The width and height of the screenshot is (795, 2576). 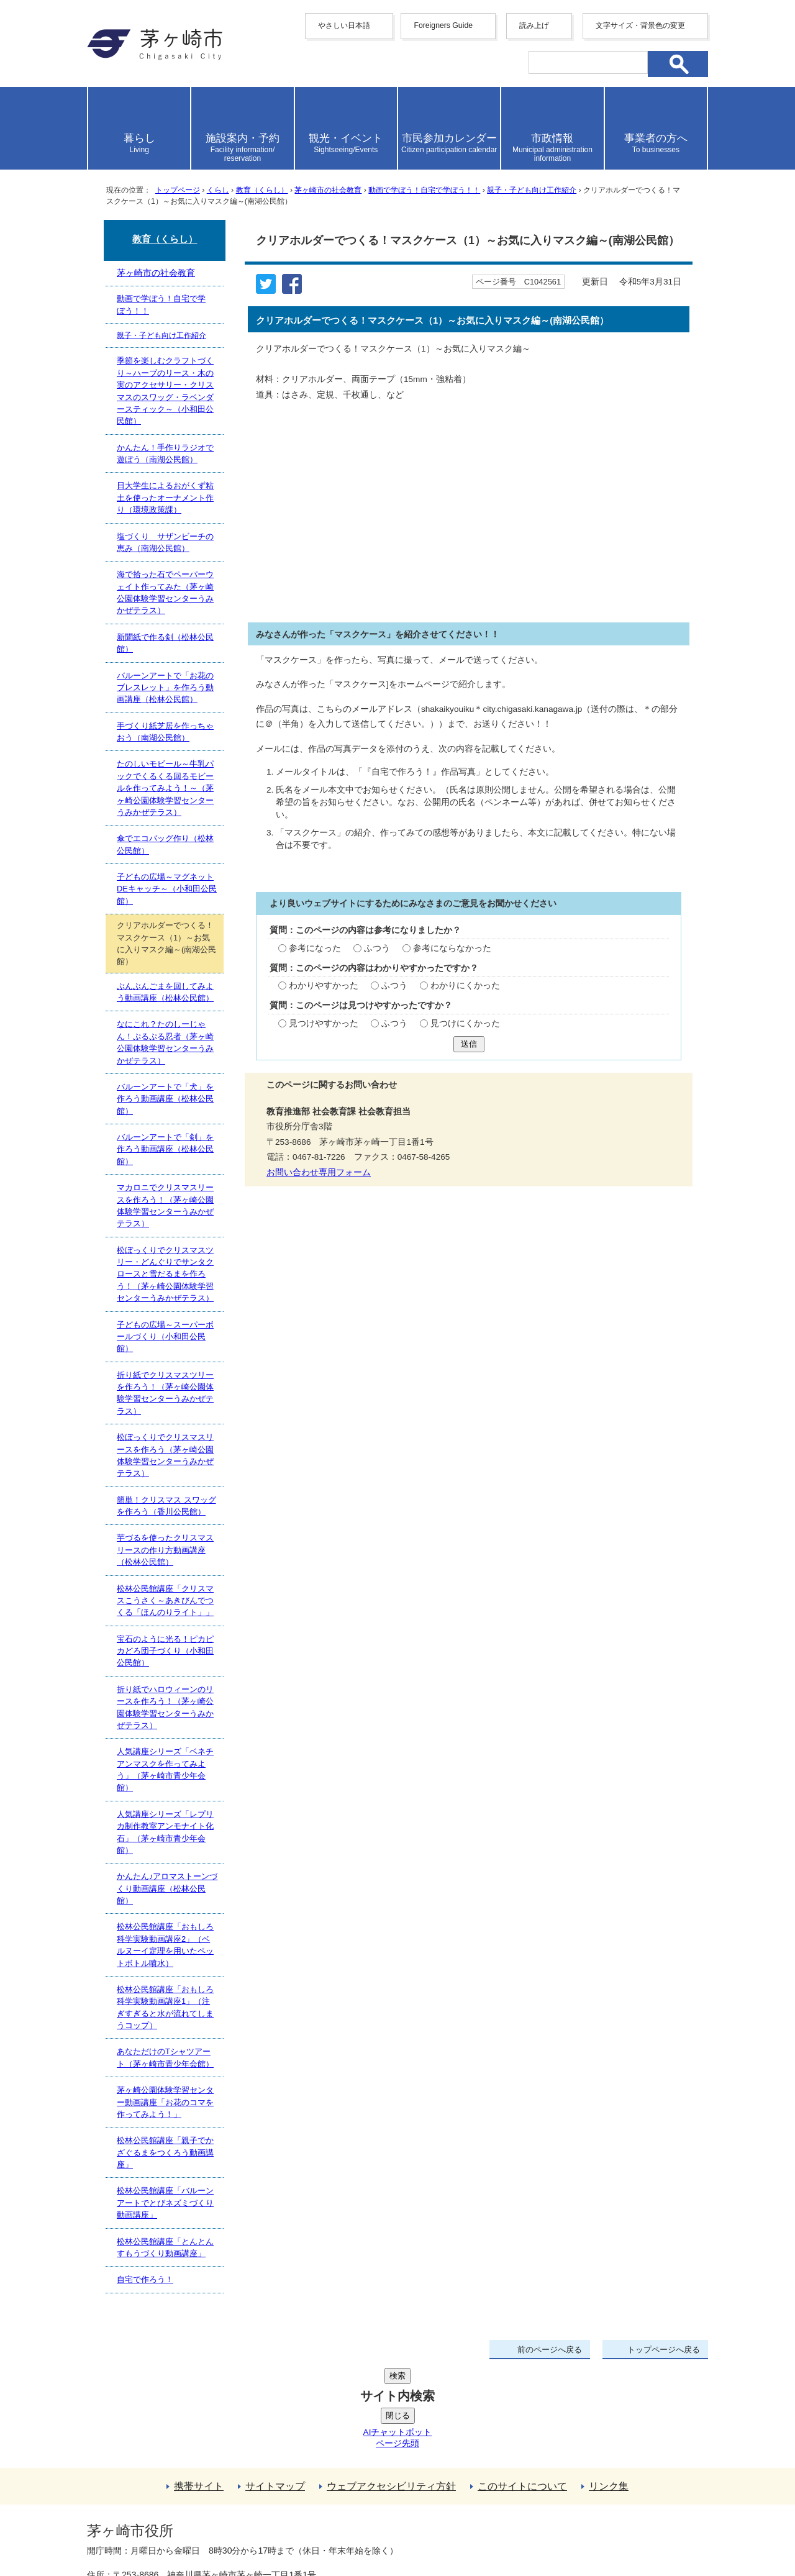 I want to click on 自宅で作ろう！, so click(x=145, y=2279).